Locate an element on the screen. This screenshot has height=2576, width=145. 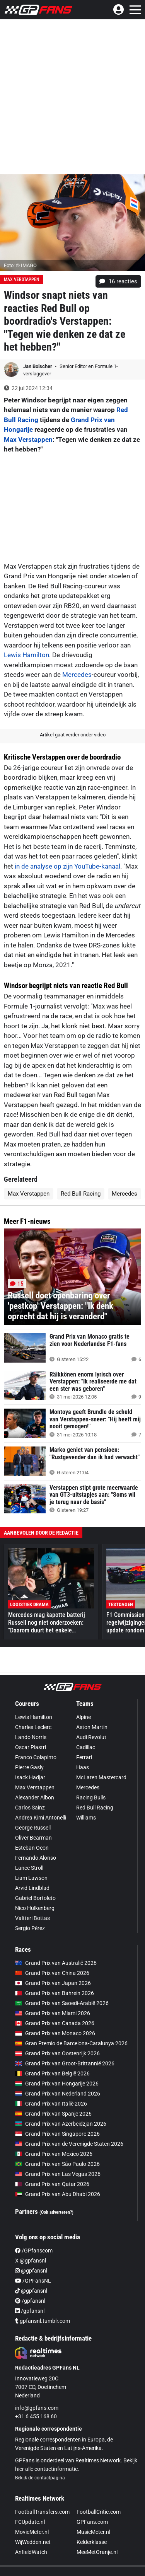
Grand Prix van Azerbeidzjan 2026 is located at coordinates (60, 2124).